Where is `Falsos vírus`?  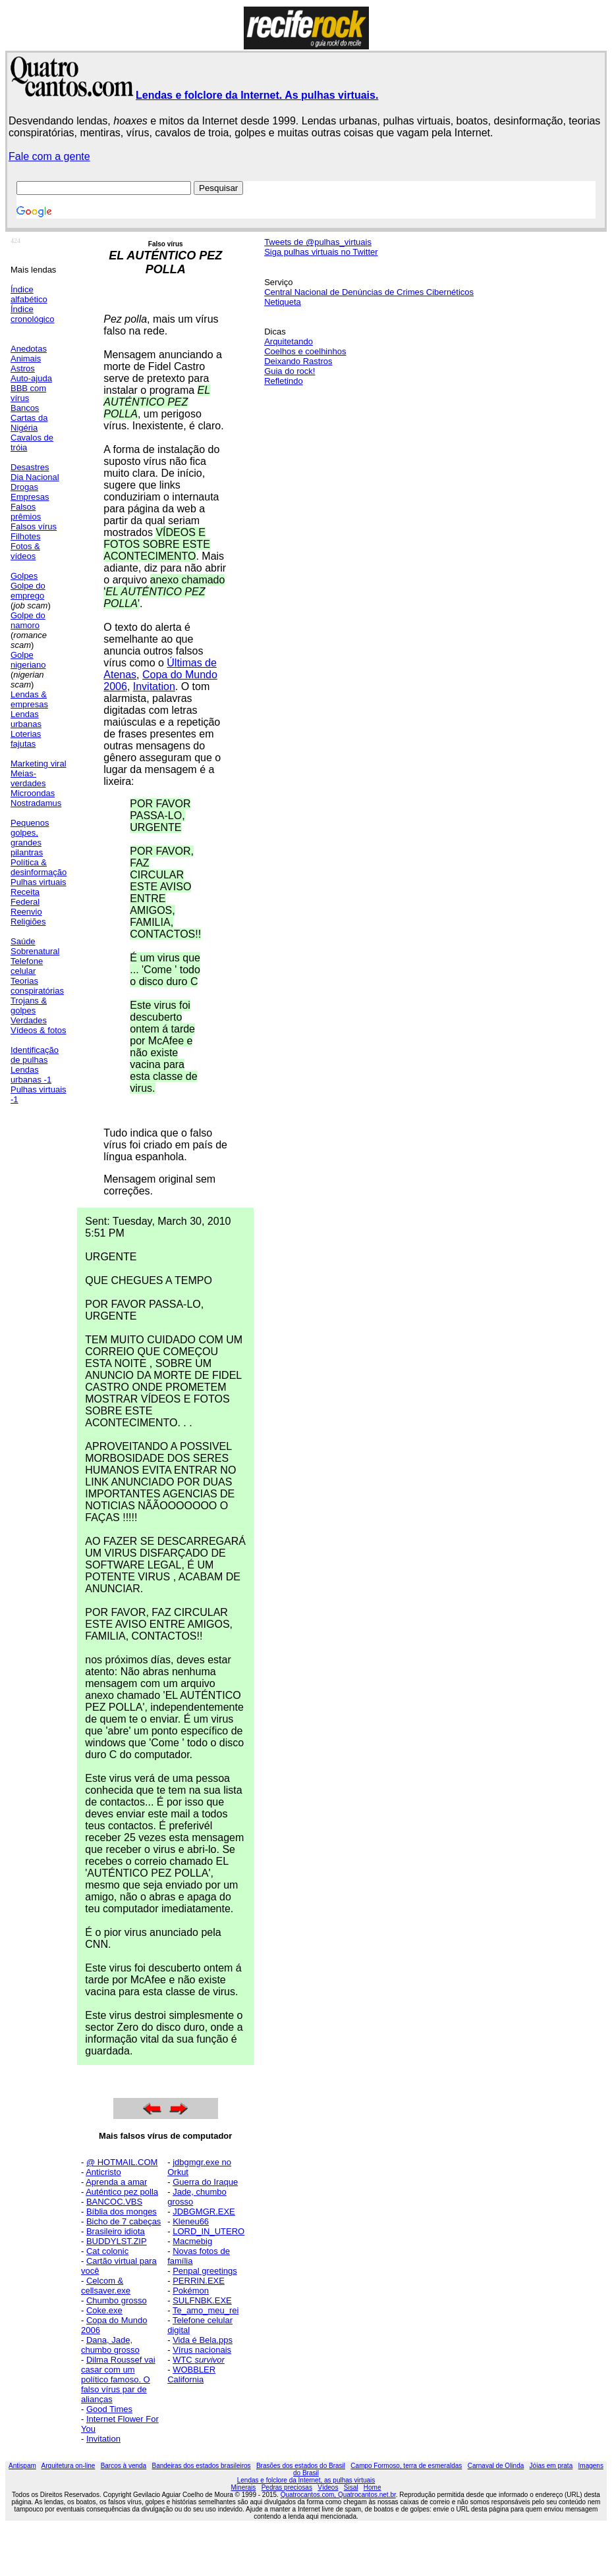
Falsos vírus is located at coordinates (34, 526).